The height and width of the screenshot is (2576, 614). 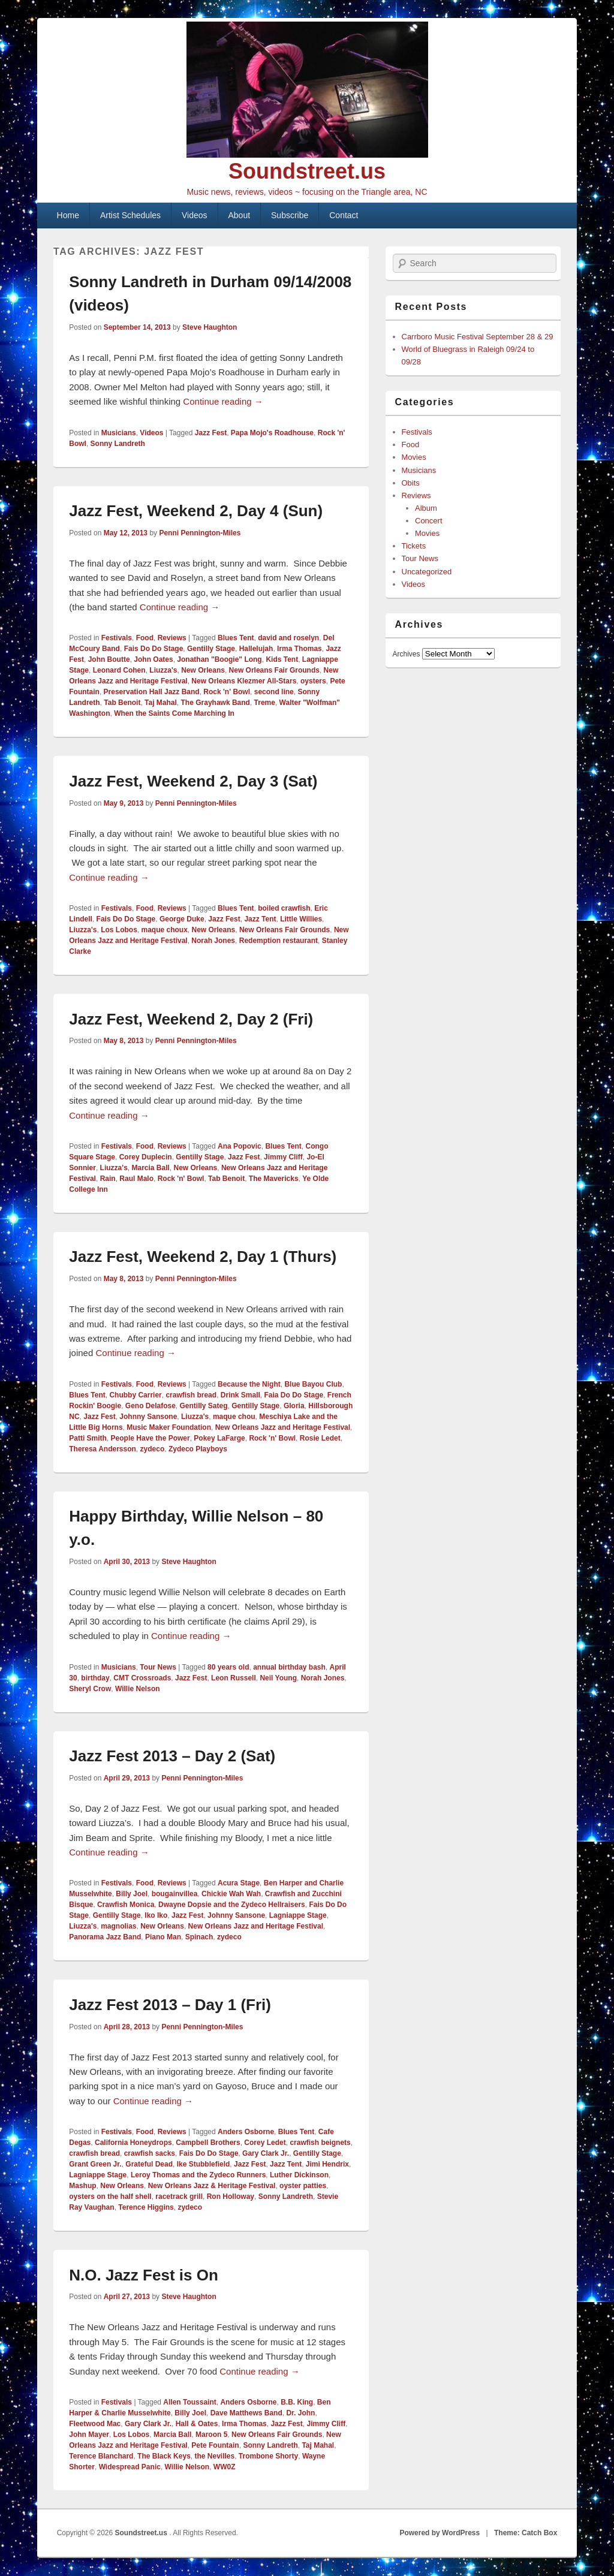 I want to click on birthday, so click(x=95, y=1678).